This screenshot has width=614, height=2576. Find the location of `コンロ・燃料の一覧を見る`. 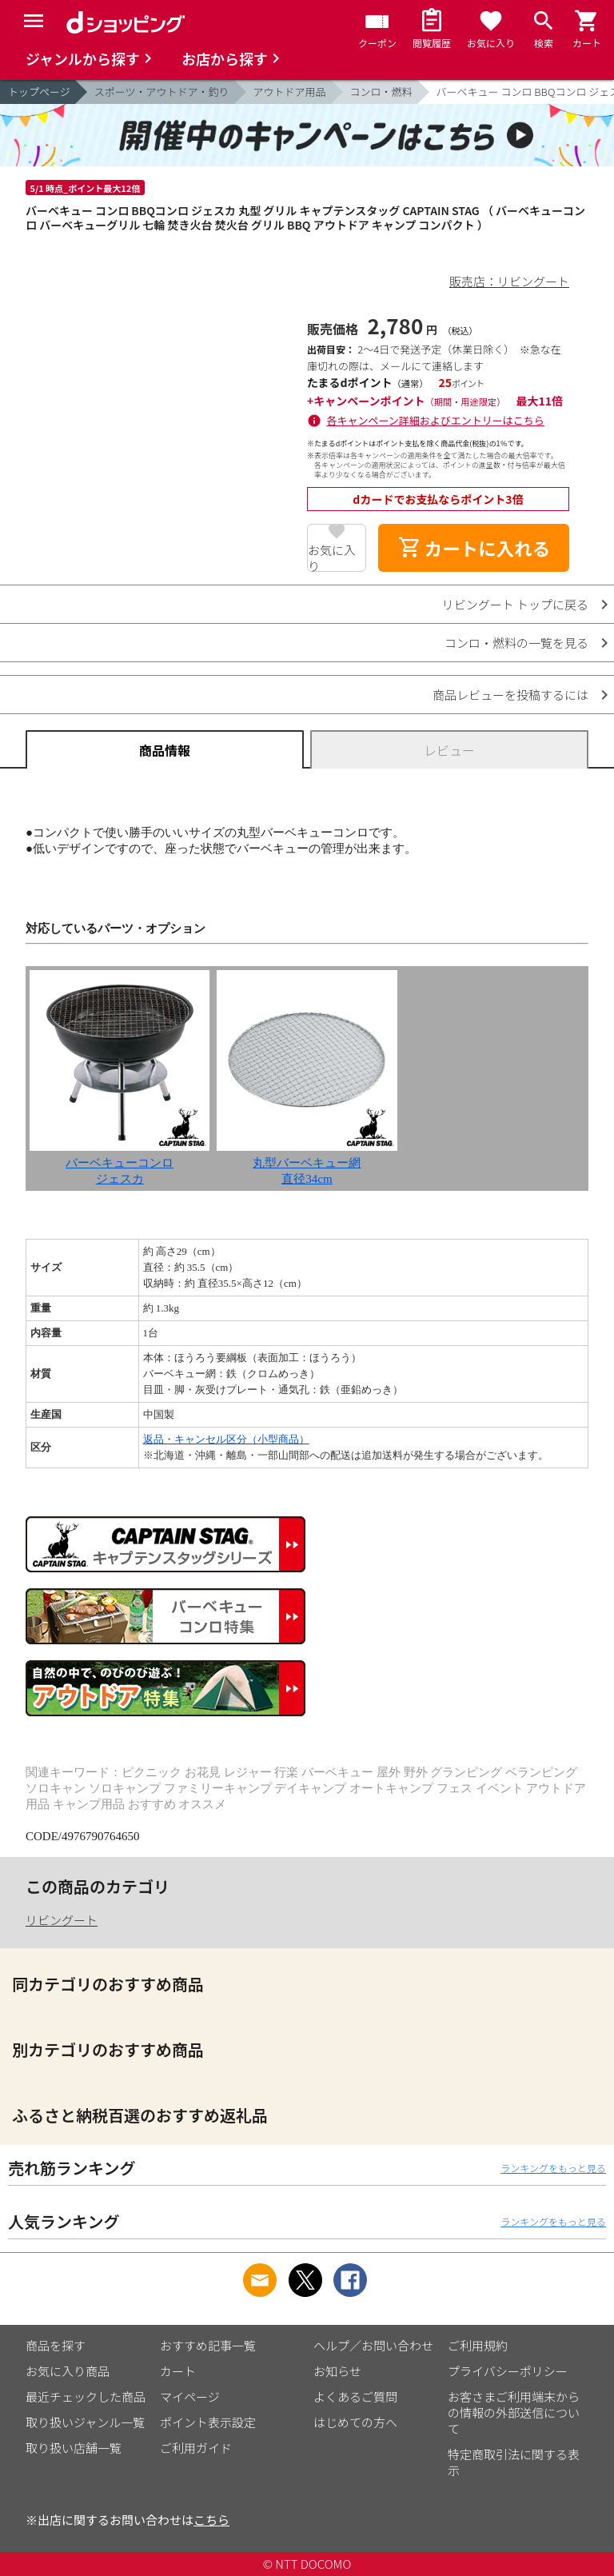

コンロ・燃料の一覧を見る is located at coordinates (516, 643).